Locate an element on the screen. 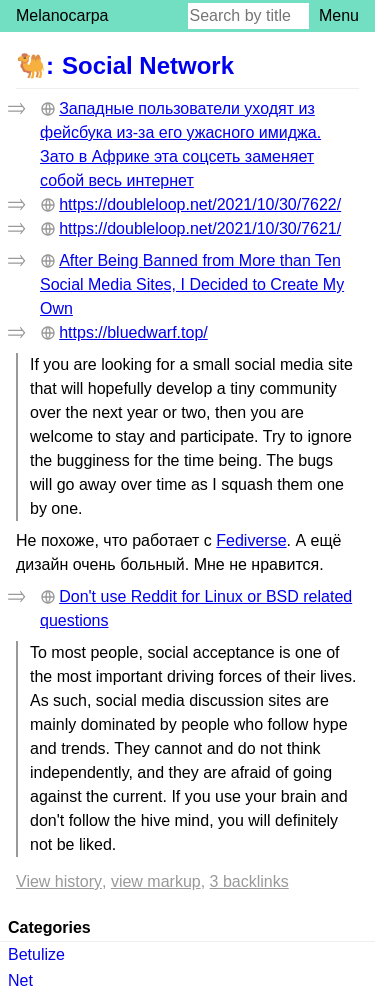 The height and width of the screenshot is (994, 375). 3 backlinks is located at coordinates (249, 881).